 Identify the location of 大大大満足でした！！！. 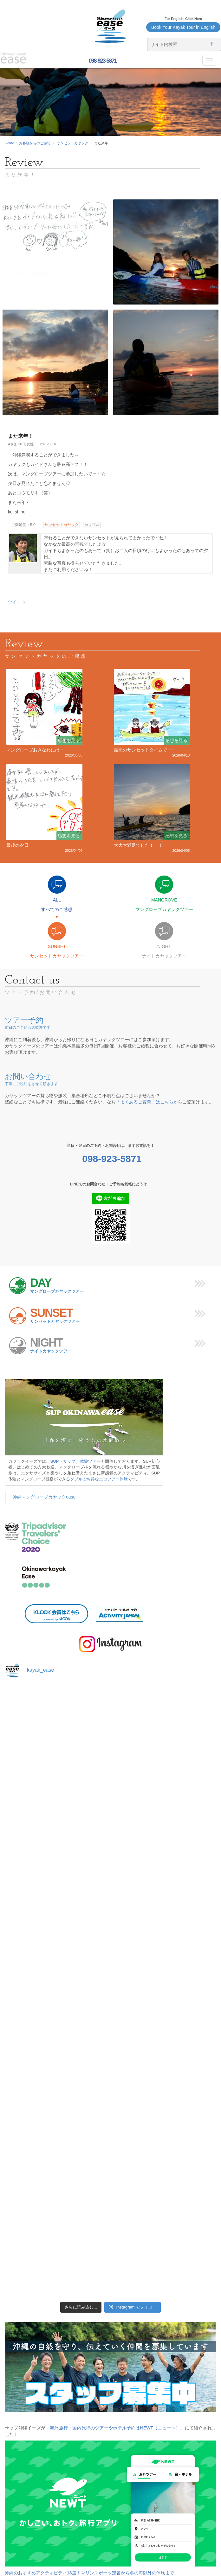
(138, 845).